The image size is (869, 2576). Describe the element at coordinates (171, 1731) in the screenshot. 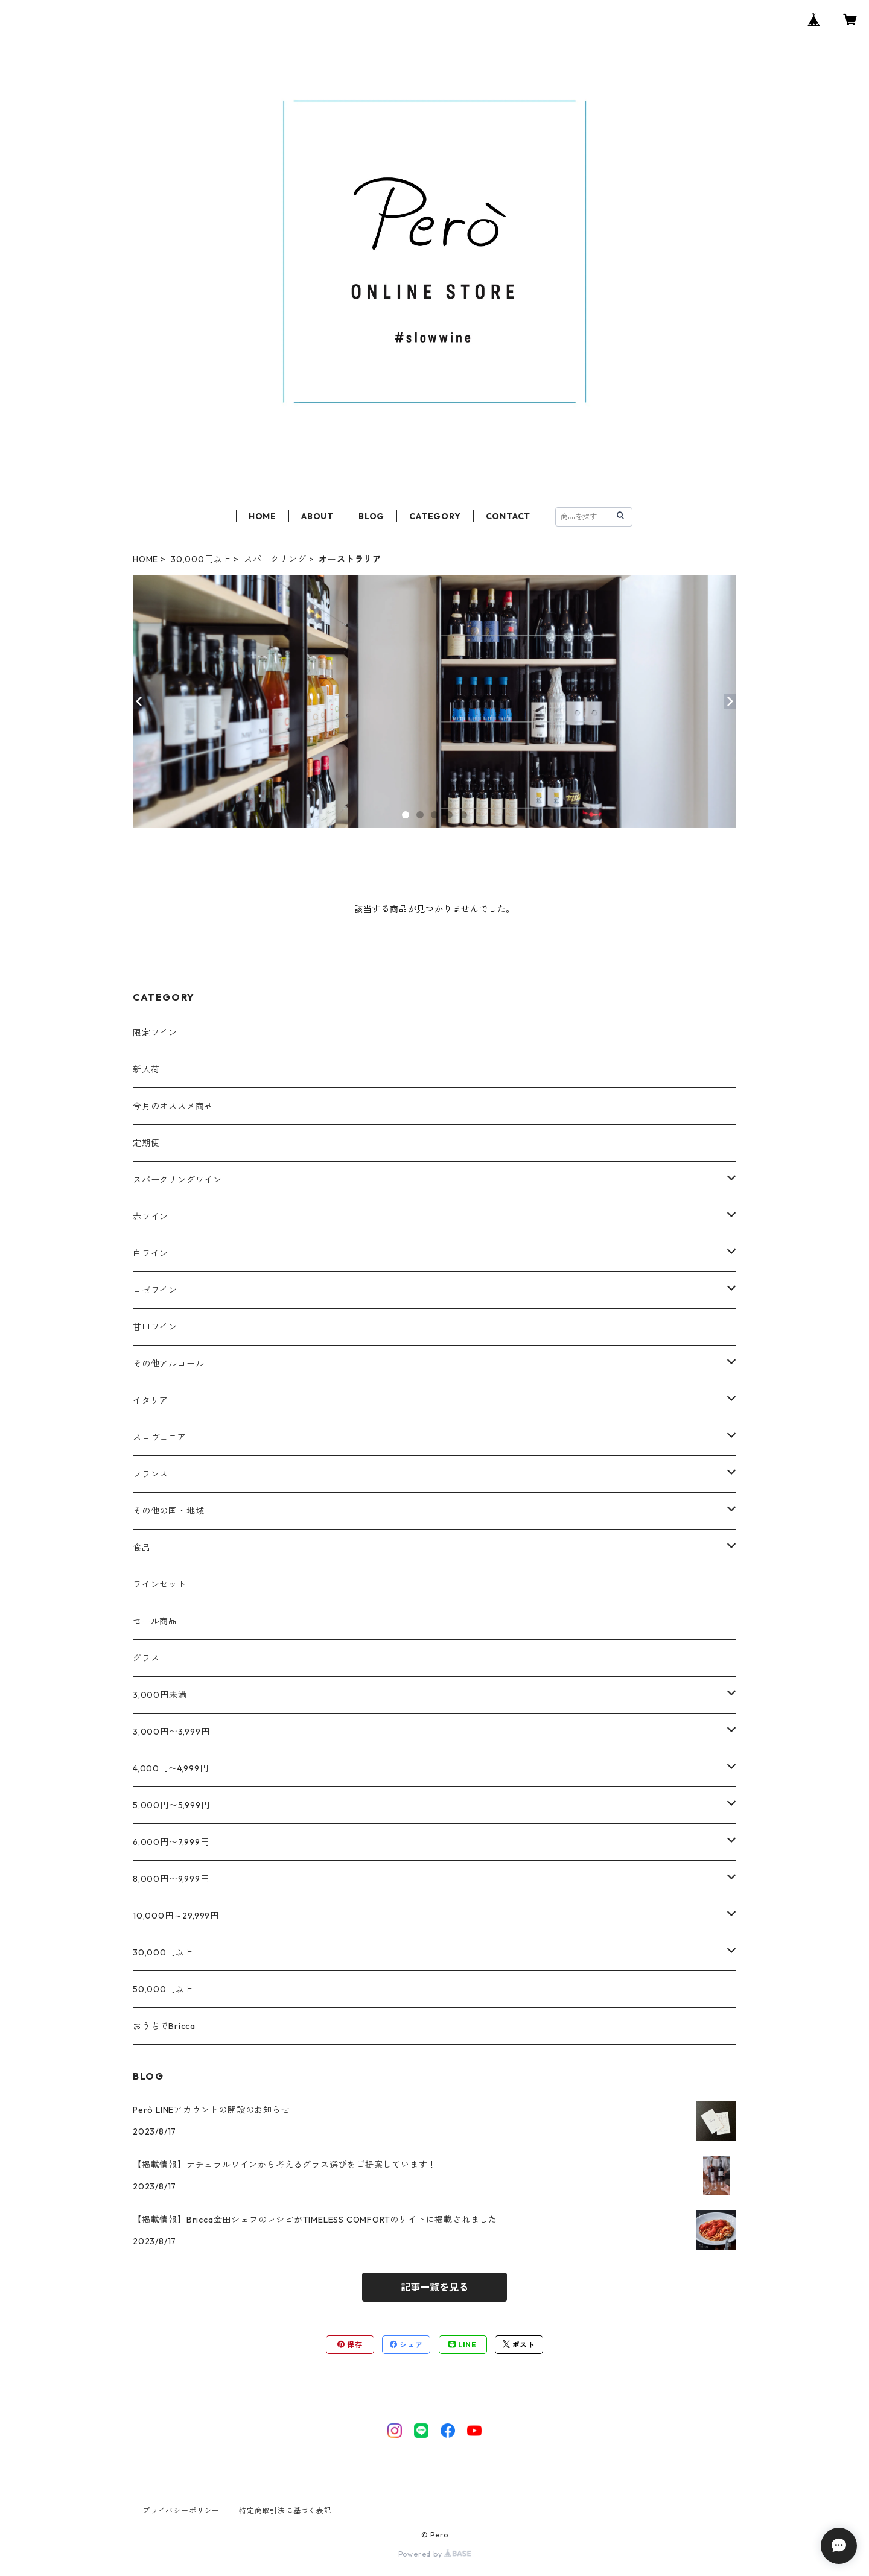

I see `3,000円〜3,999円` at that location.